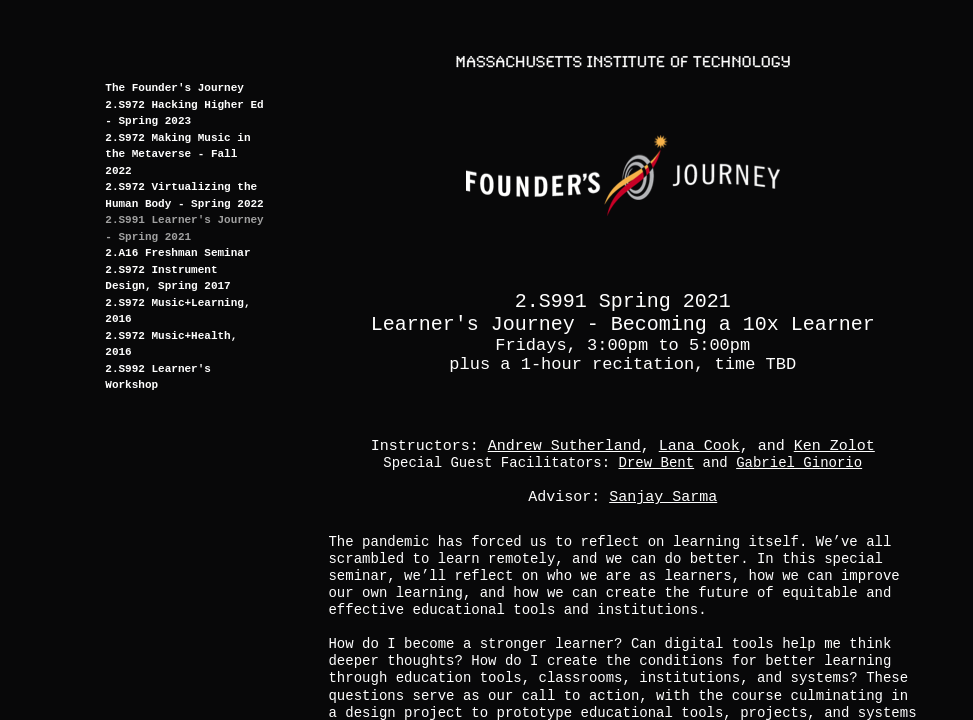  I want to click on Gabriel Ginorio, so click(799, 463).